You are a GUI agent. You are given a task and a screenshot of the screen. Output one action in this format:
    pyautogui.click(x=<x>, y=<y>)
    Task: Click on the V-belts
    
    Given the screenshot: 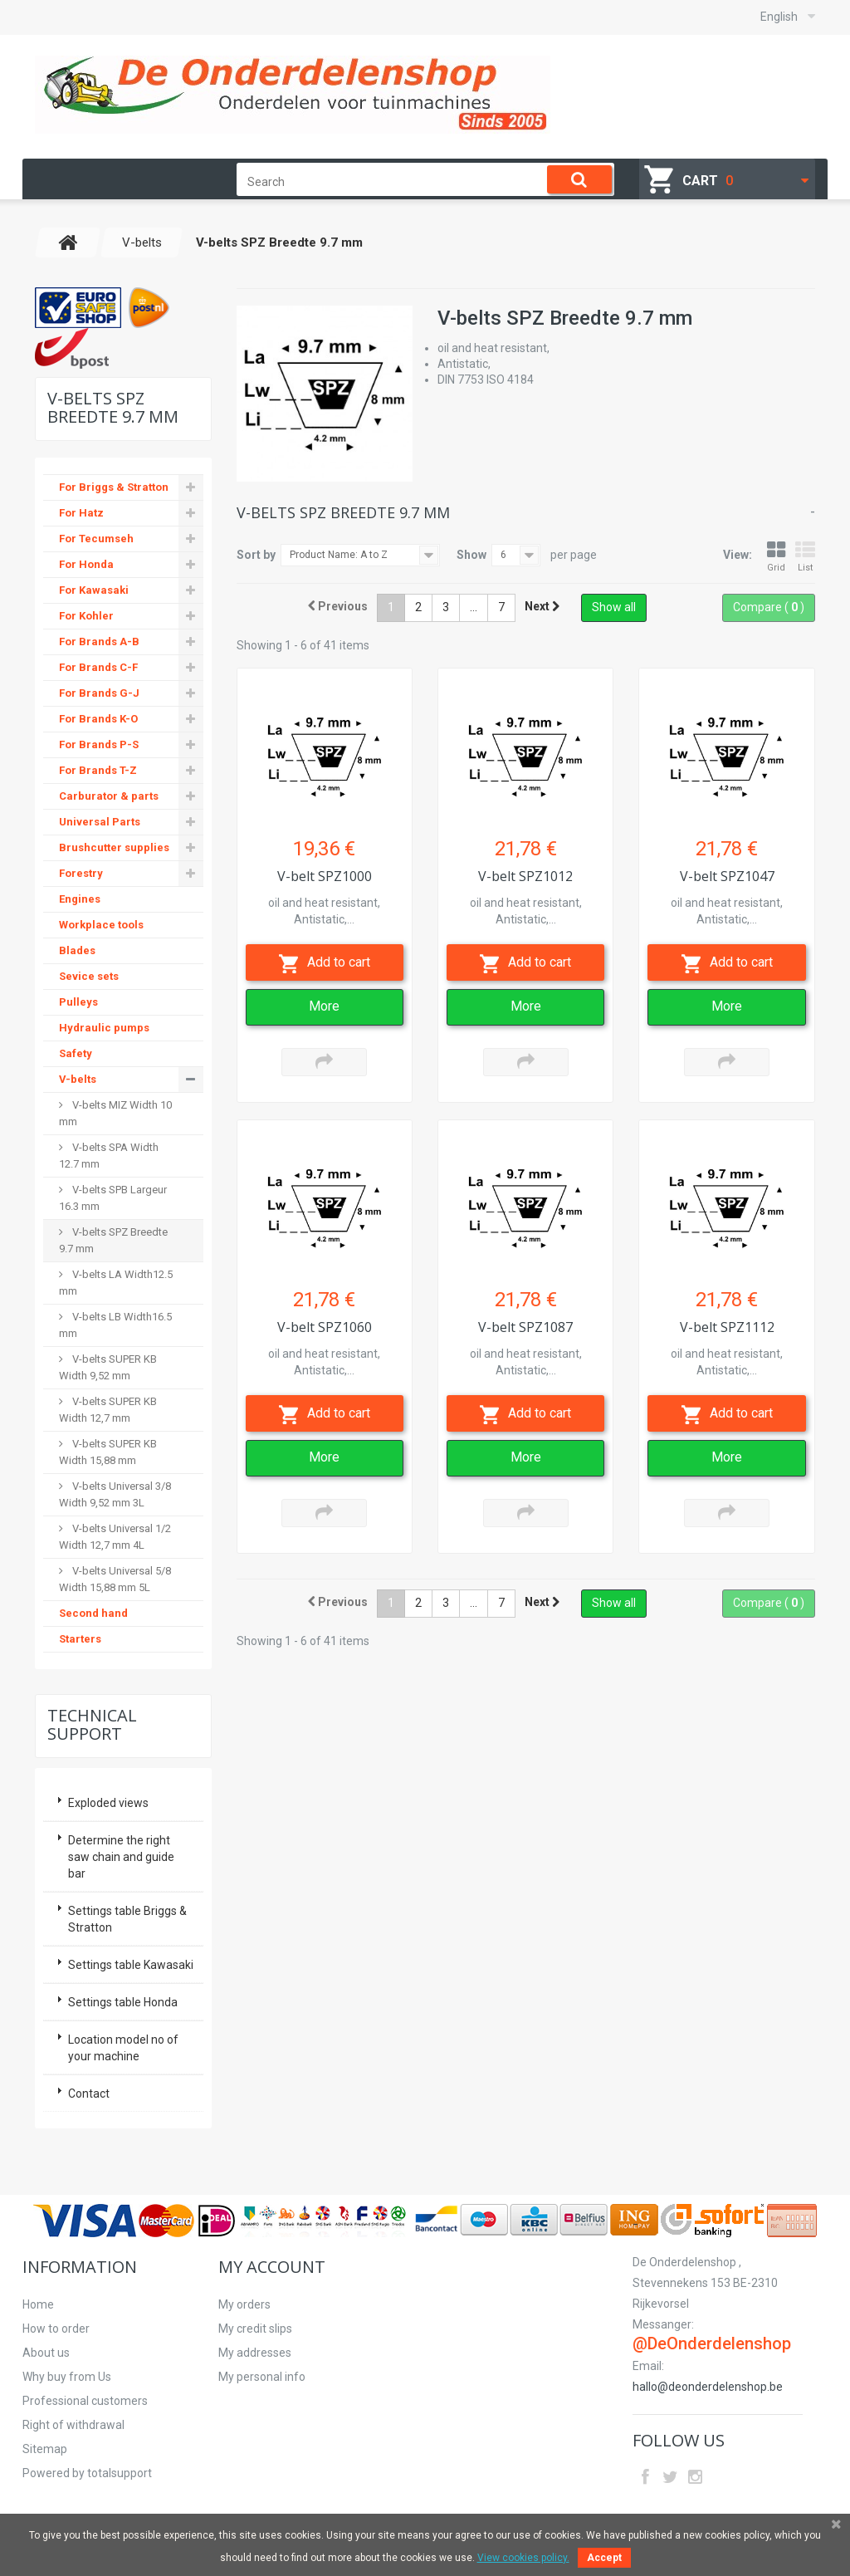 What is the action you would take?
    pyautogui.click(x=77, y=1079)
    